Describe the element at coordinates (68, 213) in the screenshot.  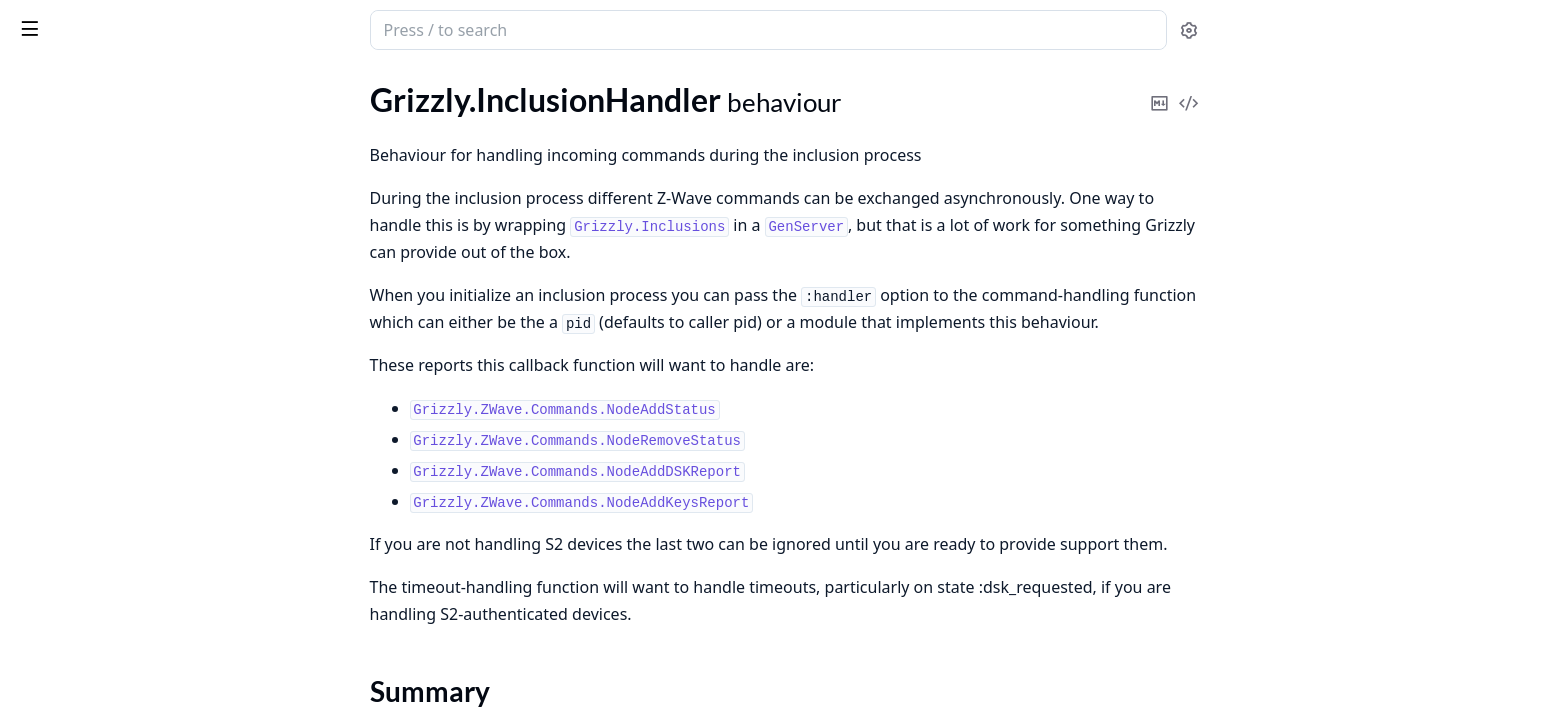
I see `Callbacks` at that location.